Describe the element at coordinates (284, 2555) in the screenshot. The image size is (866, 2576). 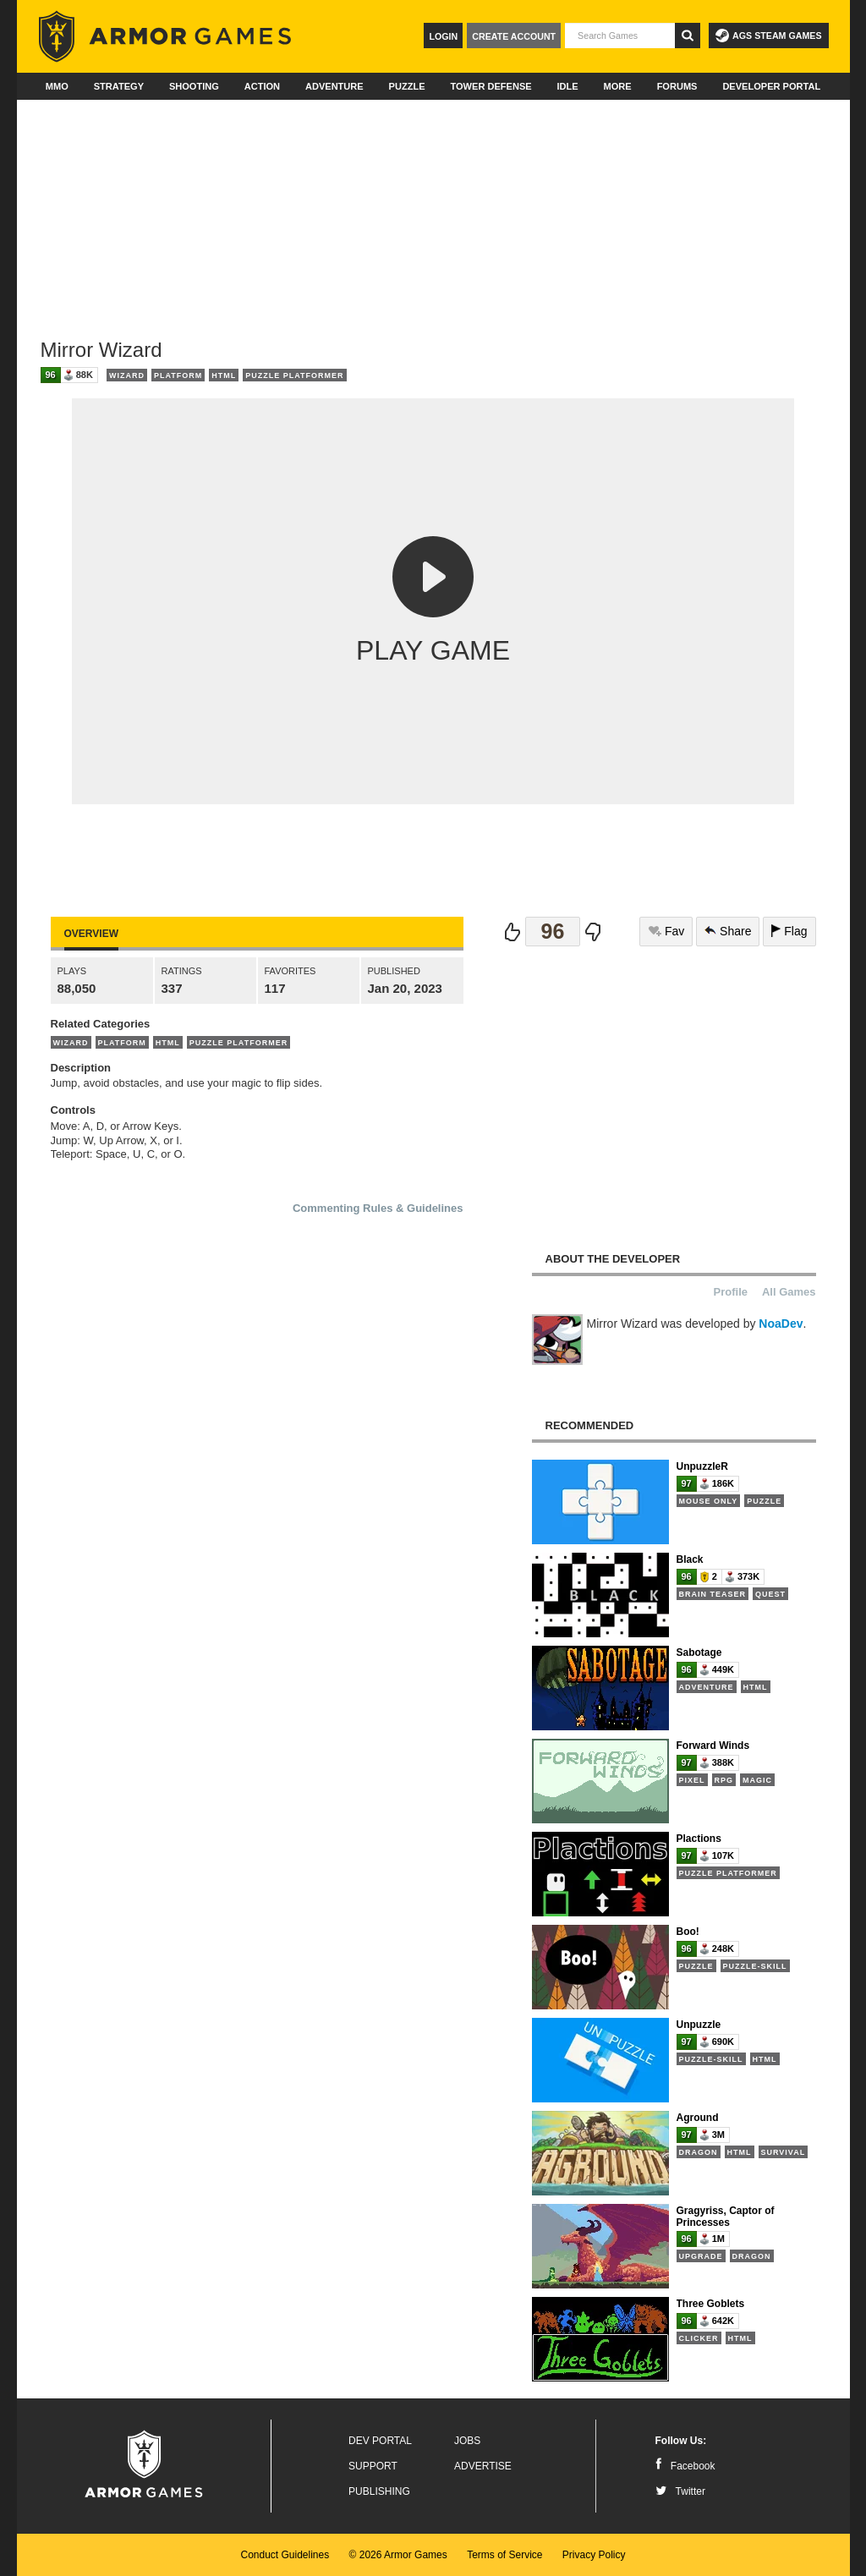
I see `Conduct Guidelines` at that location.